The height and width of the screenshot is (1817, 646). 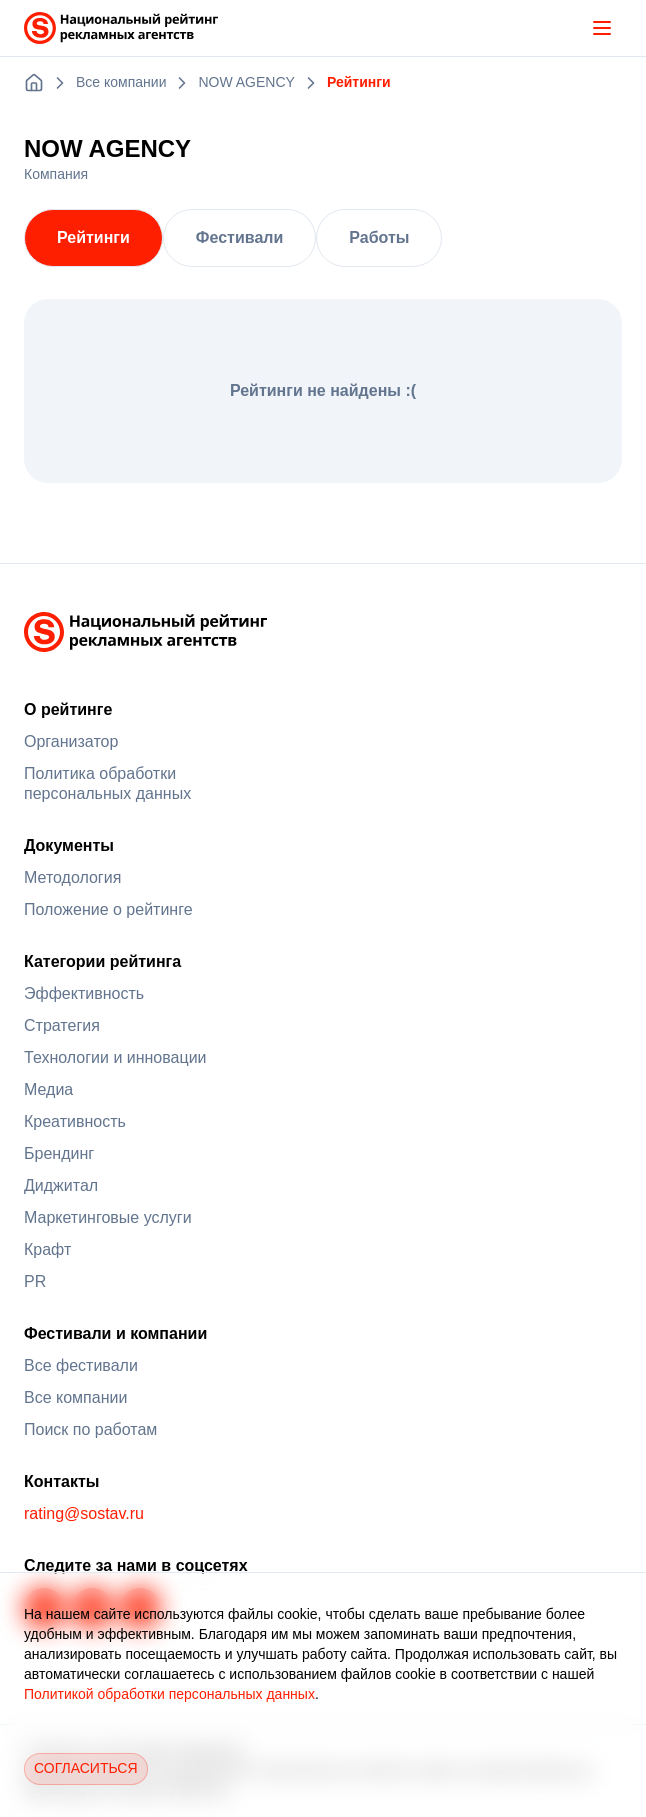 What do you see at coordinates (81, 1365) in the screenshot?
I see `Все фестивали` at bounding box center [81, 1365].